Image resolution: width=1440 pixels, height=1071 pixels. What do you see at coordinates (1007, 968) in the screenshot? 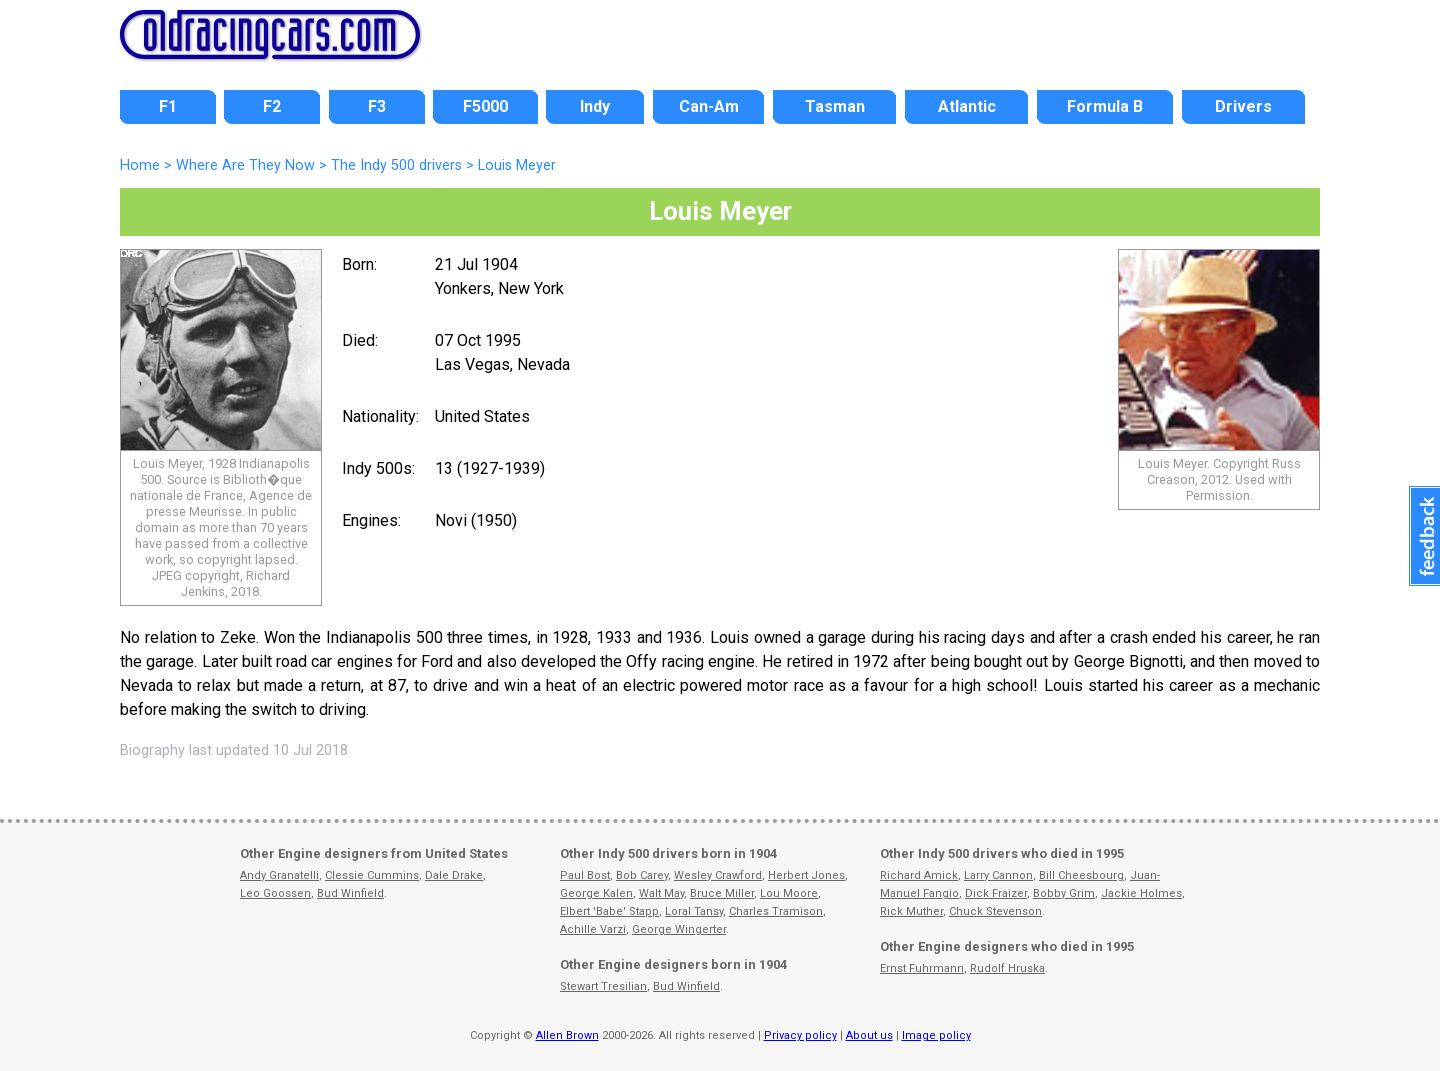
I see `Rudolf Hruska` at bounding box center [1007, 968].